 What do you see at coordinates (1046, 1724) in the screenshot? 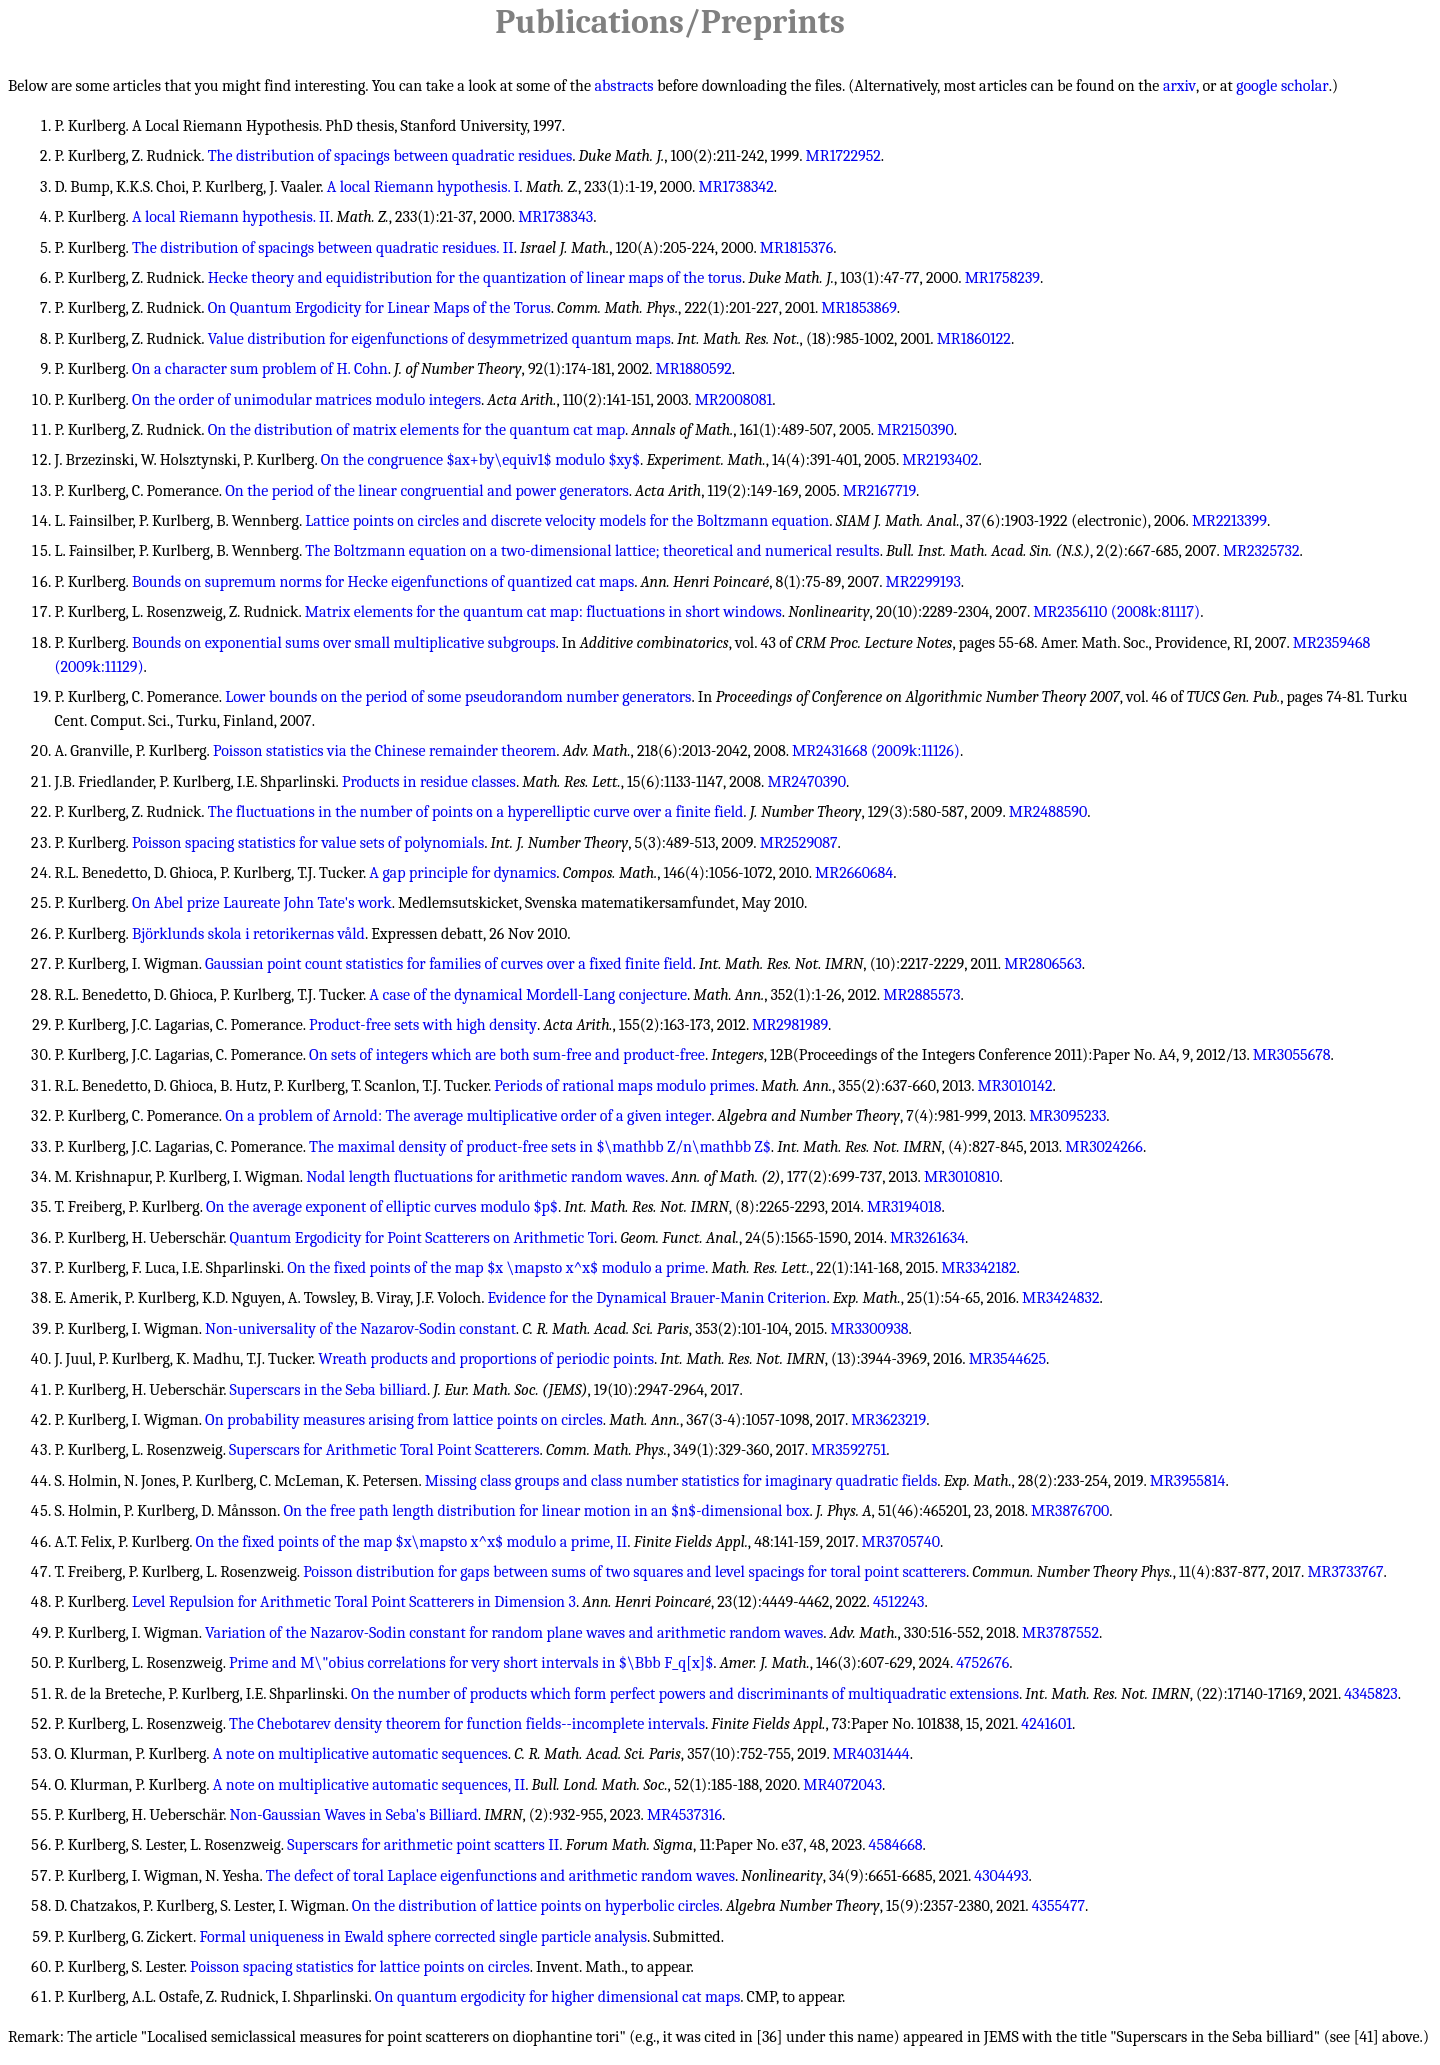
I see `4241601` at bounding box center [1046, 1724].